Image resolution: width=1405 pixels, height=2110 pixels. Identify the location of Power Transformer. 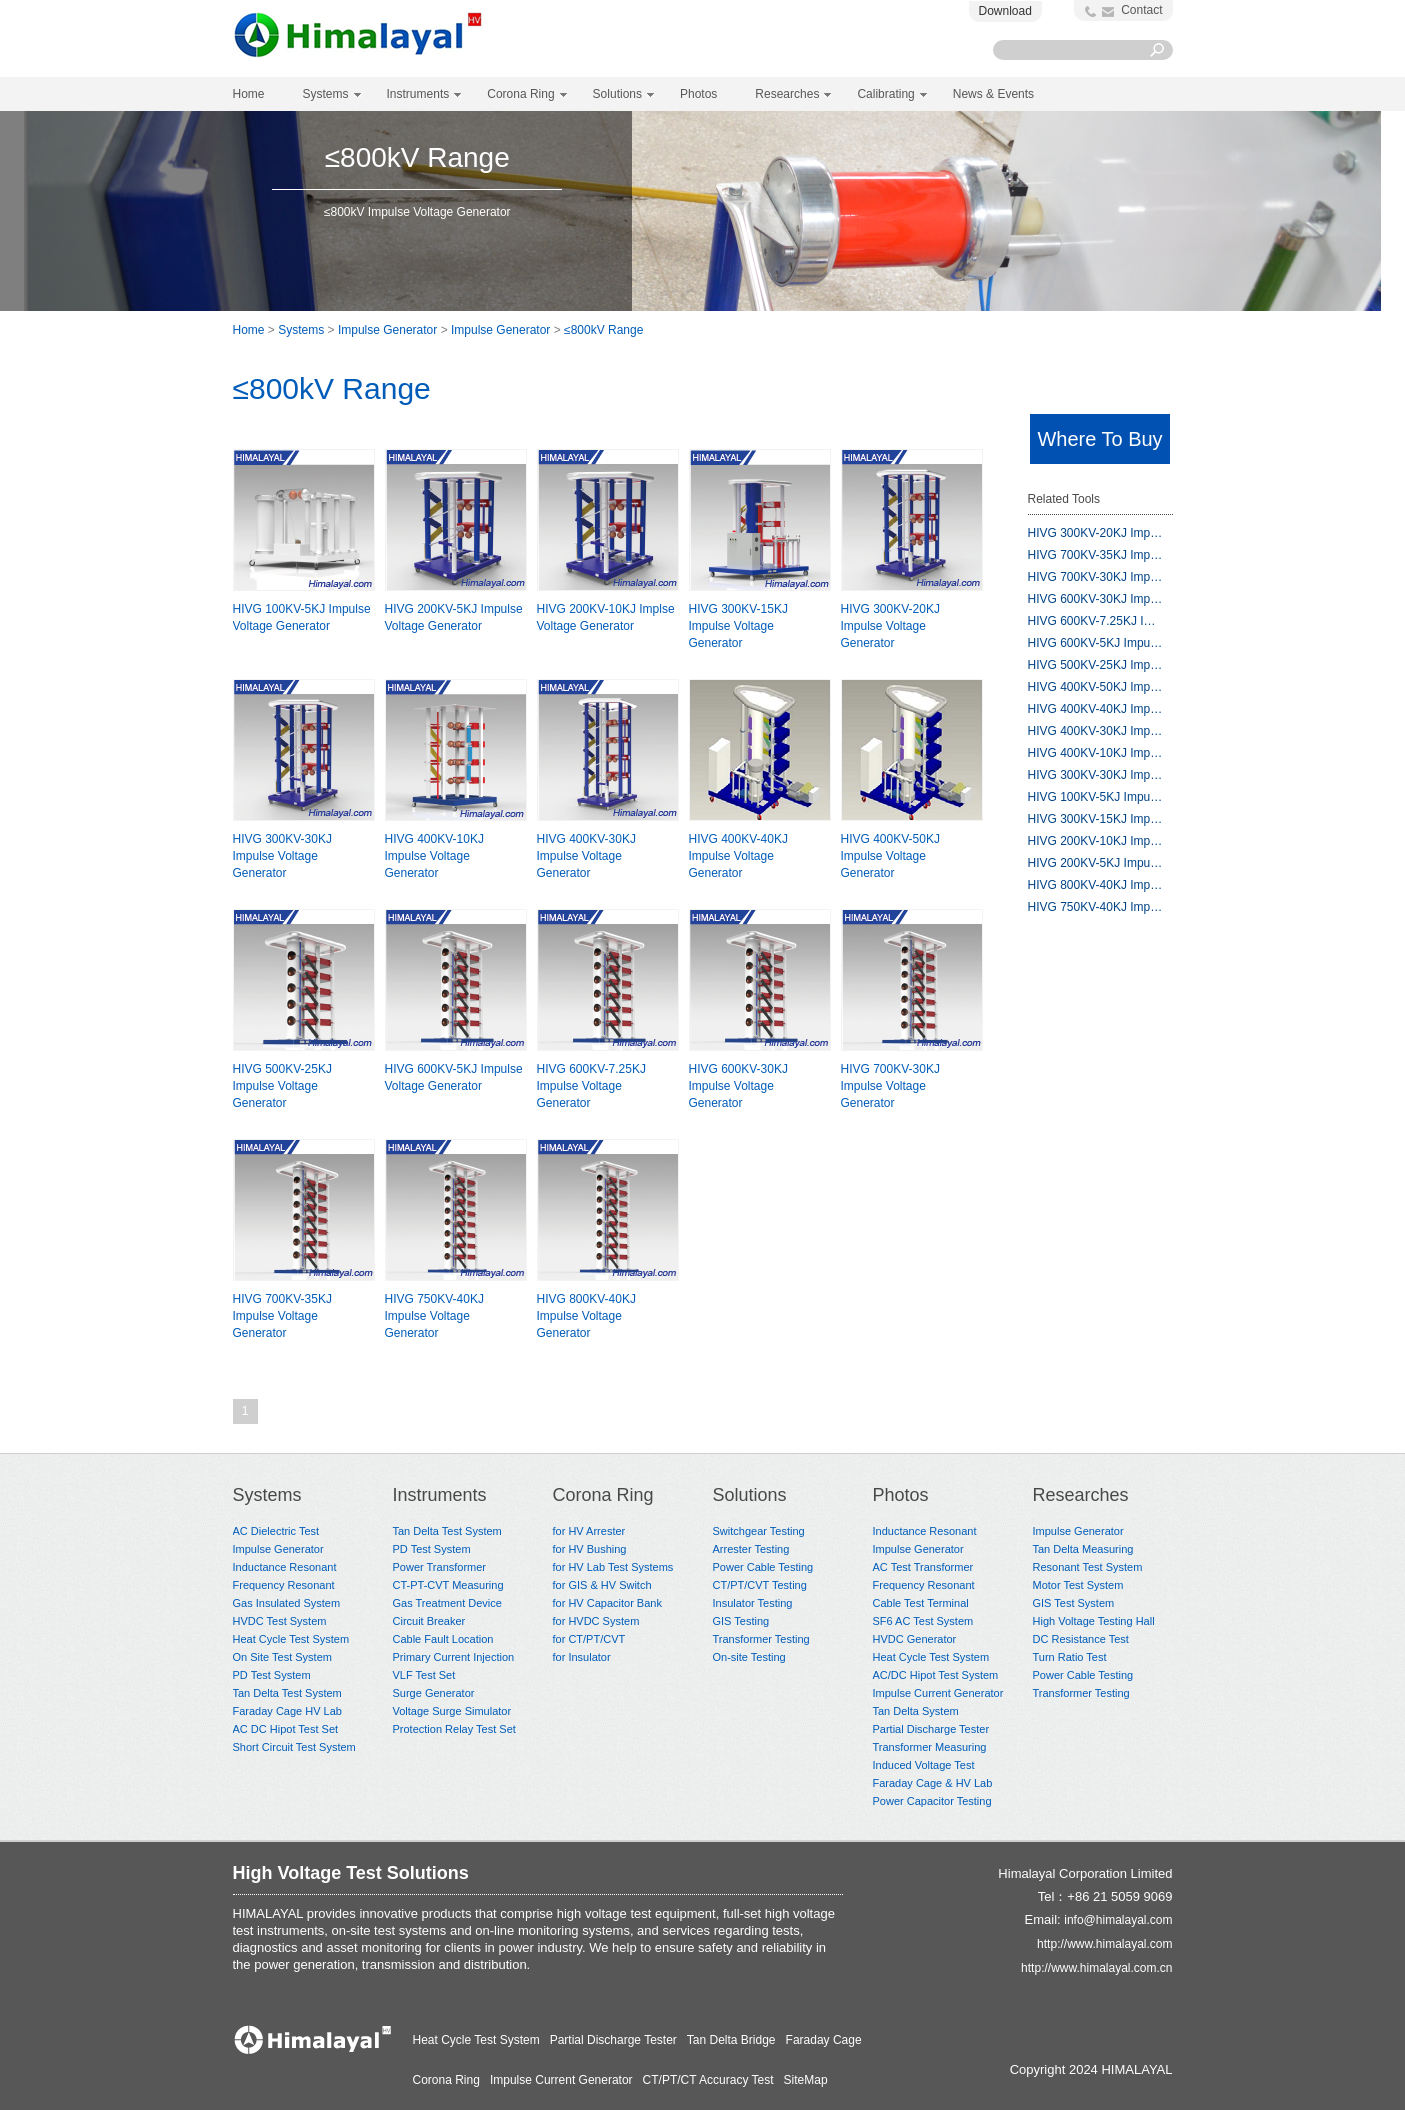
(440, 1567).